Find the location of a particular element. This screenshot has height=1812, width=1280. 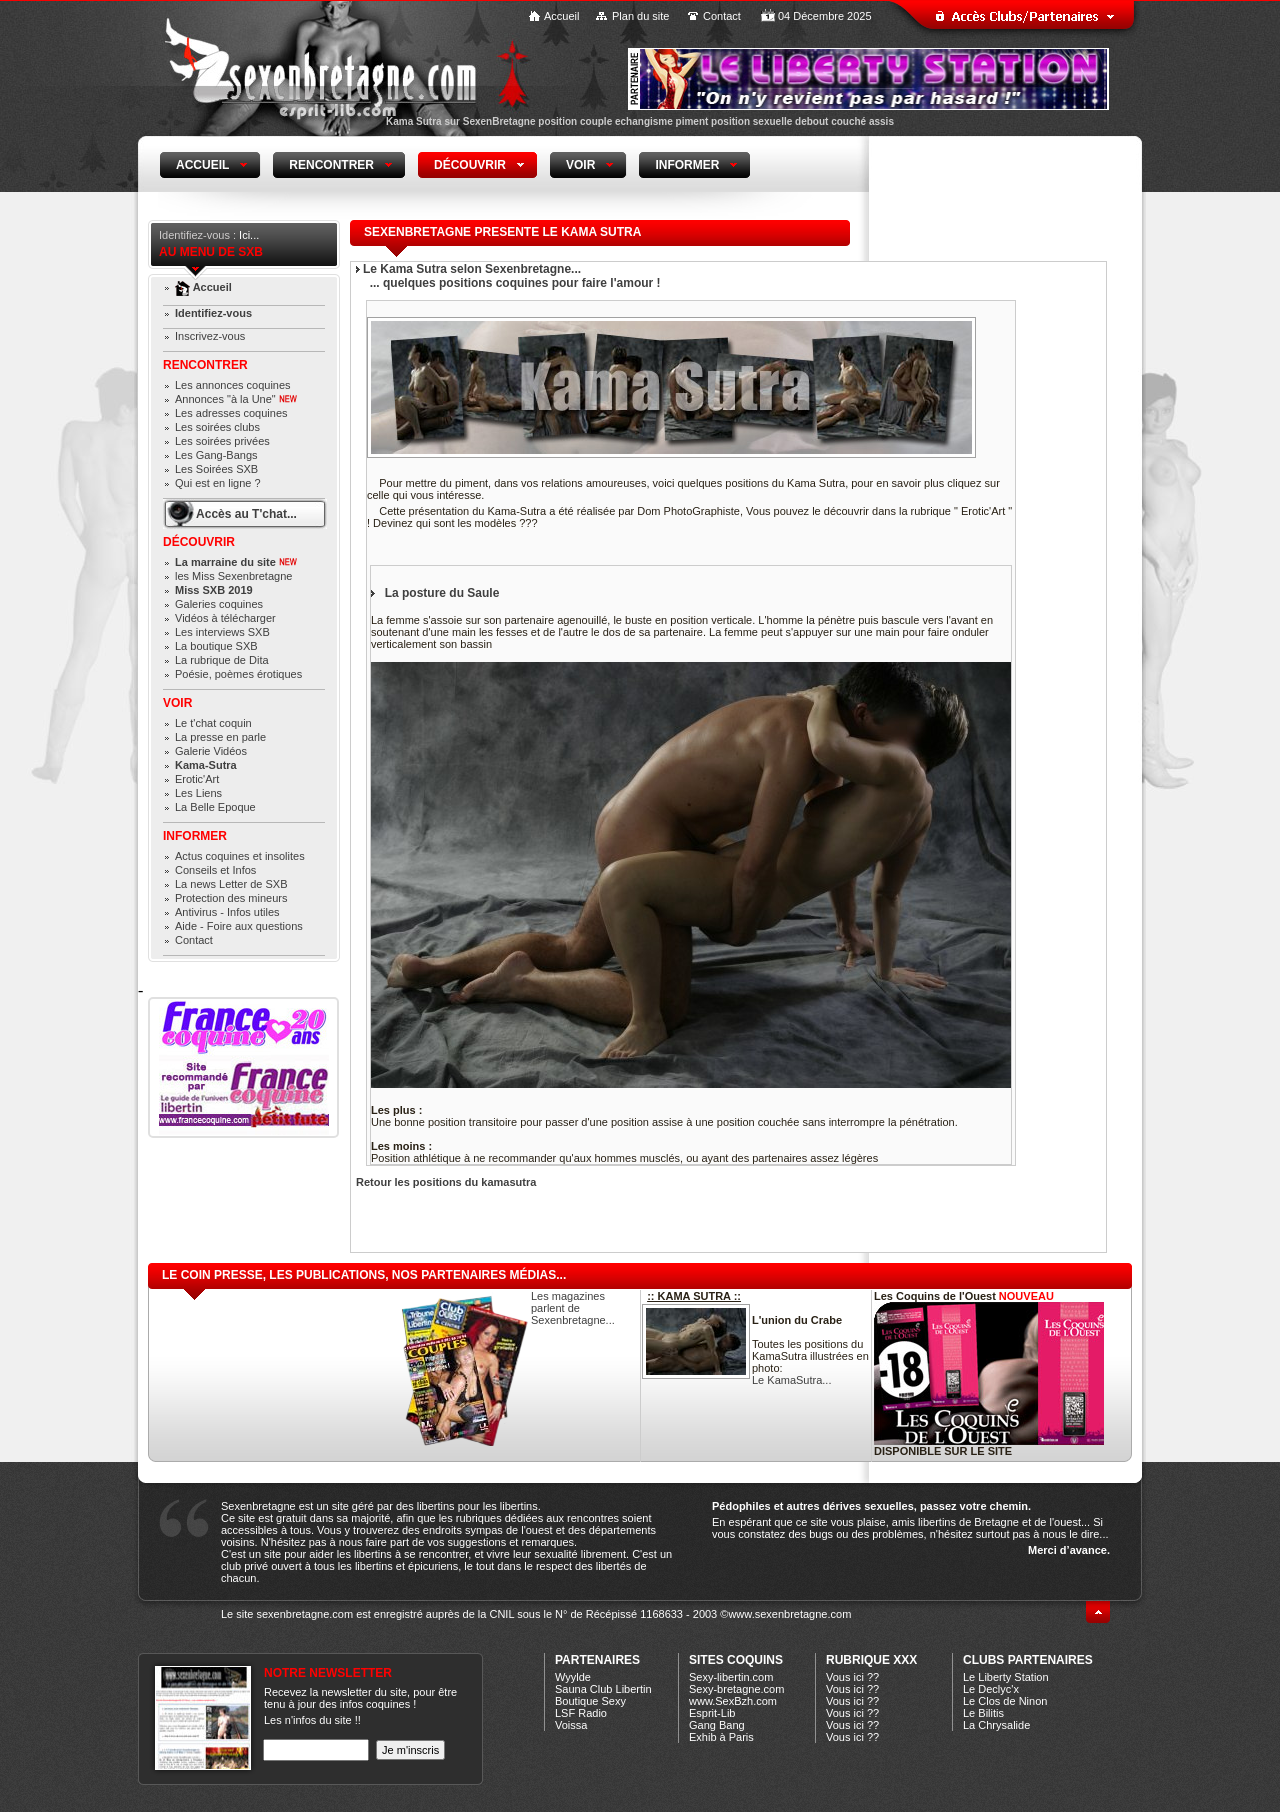

La Belle Epoque is located at coordinates (215, 807).